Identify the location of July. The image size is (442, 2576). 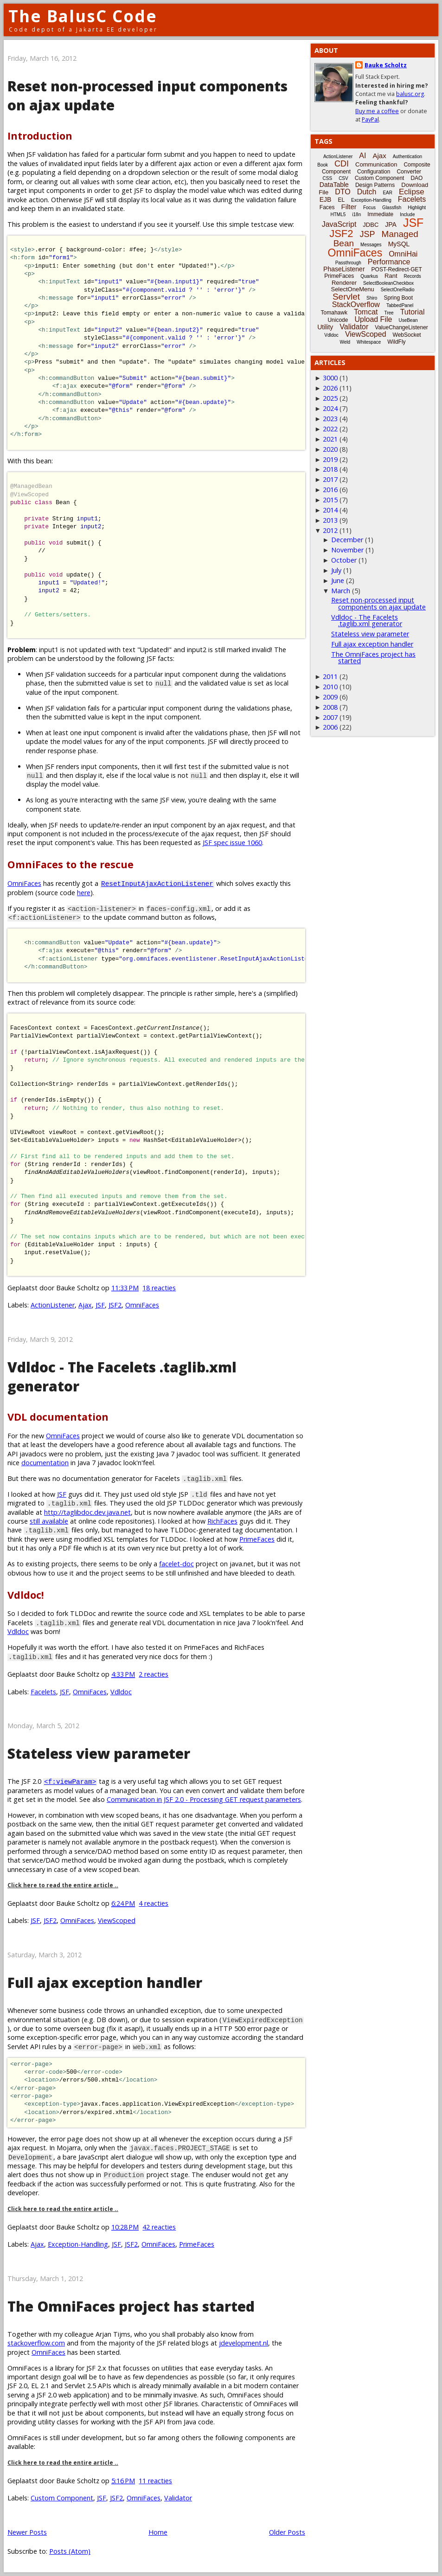
(336, 570).